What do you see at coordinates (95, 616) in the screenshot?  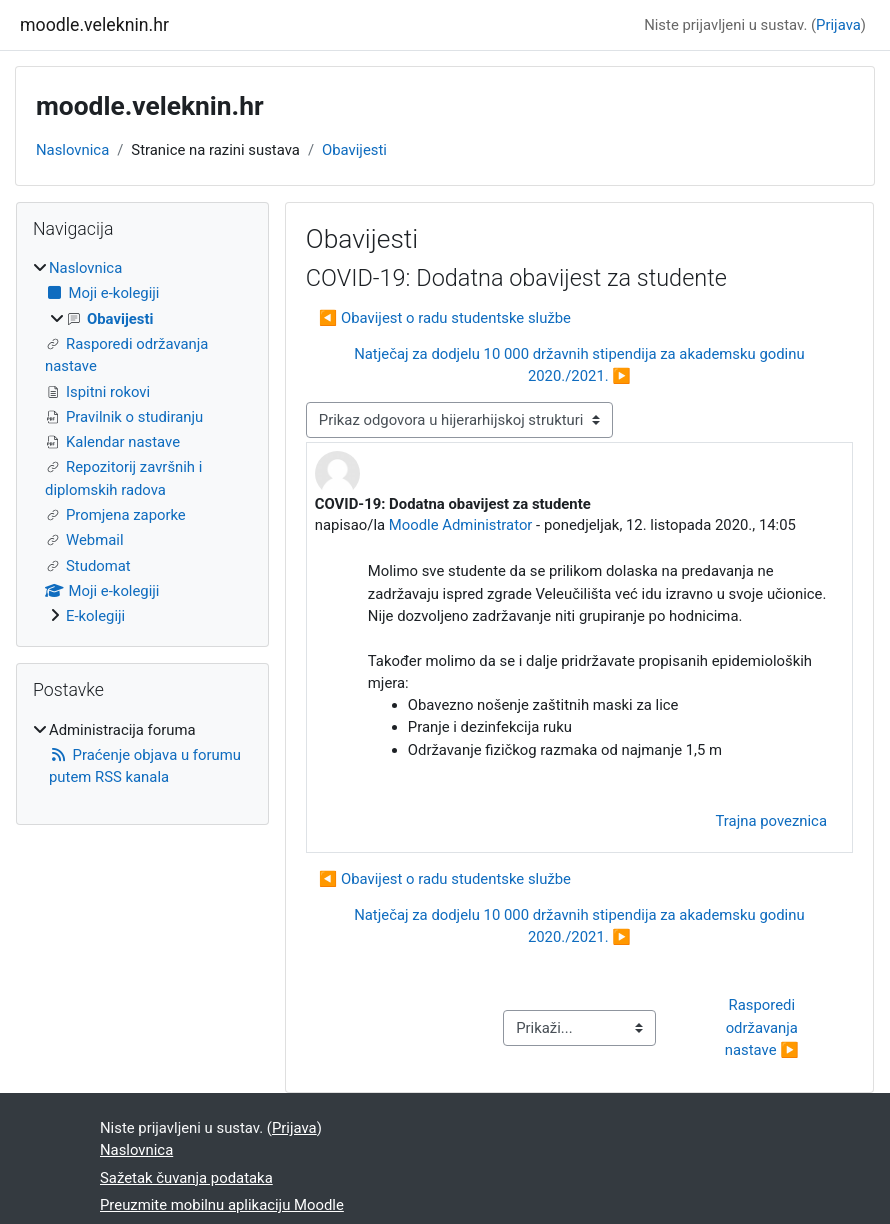 I see `E-kolegiji` at bounding box center [95, 616].